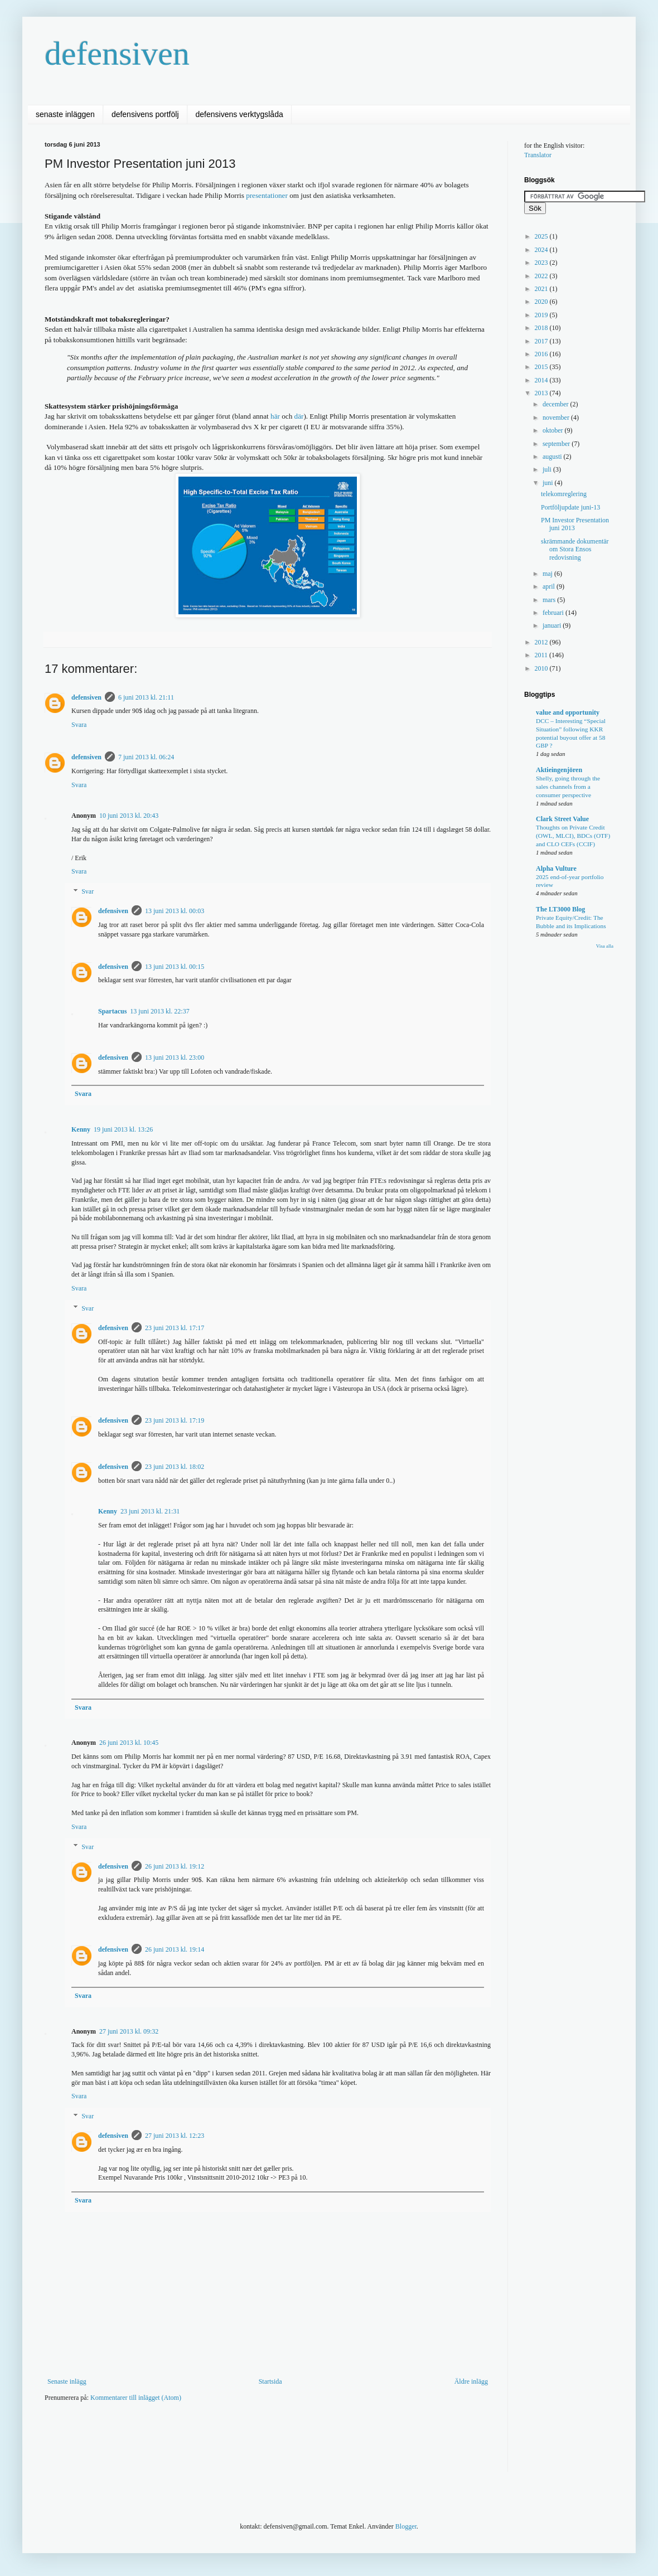  I want to click on Spartacus, so click(112, 1011).